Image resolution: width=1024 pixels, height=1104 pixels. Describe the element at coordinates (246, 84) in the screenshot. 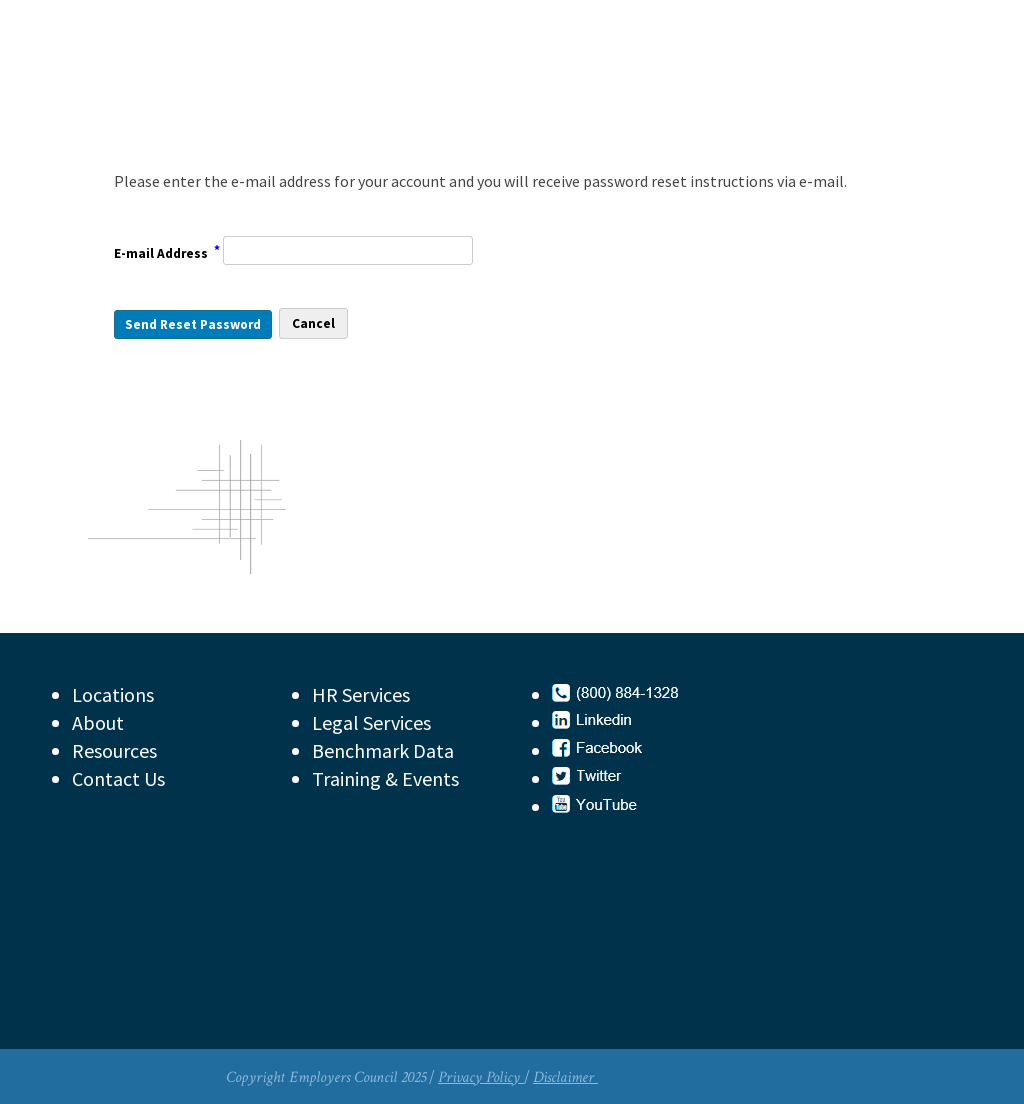

I see `Employers Council` at that location.